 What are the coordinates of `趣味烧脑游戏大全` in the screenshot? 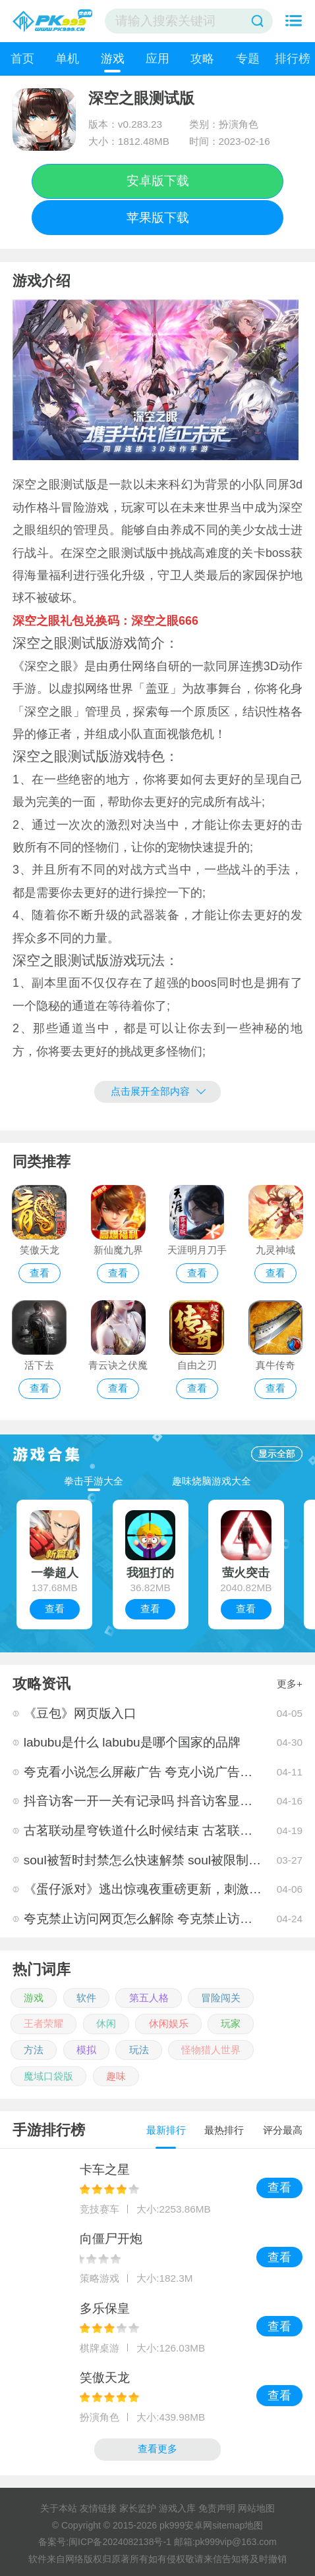 It's located at (211, 1480).